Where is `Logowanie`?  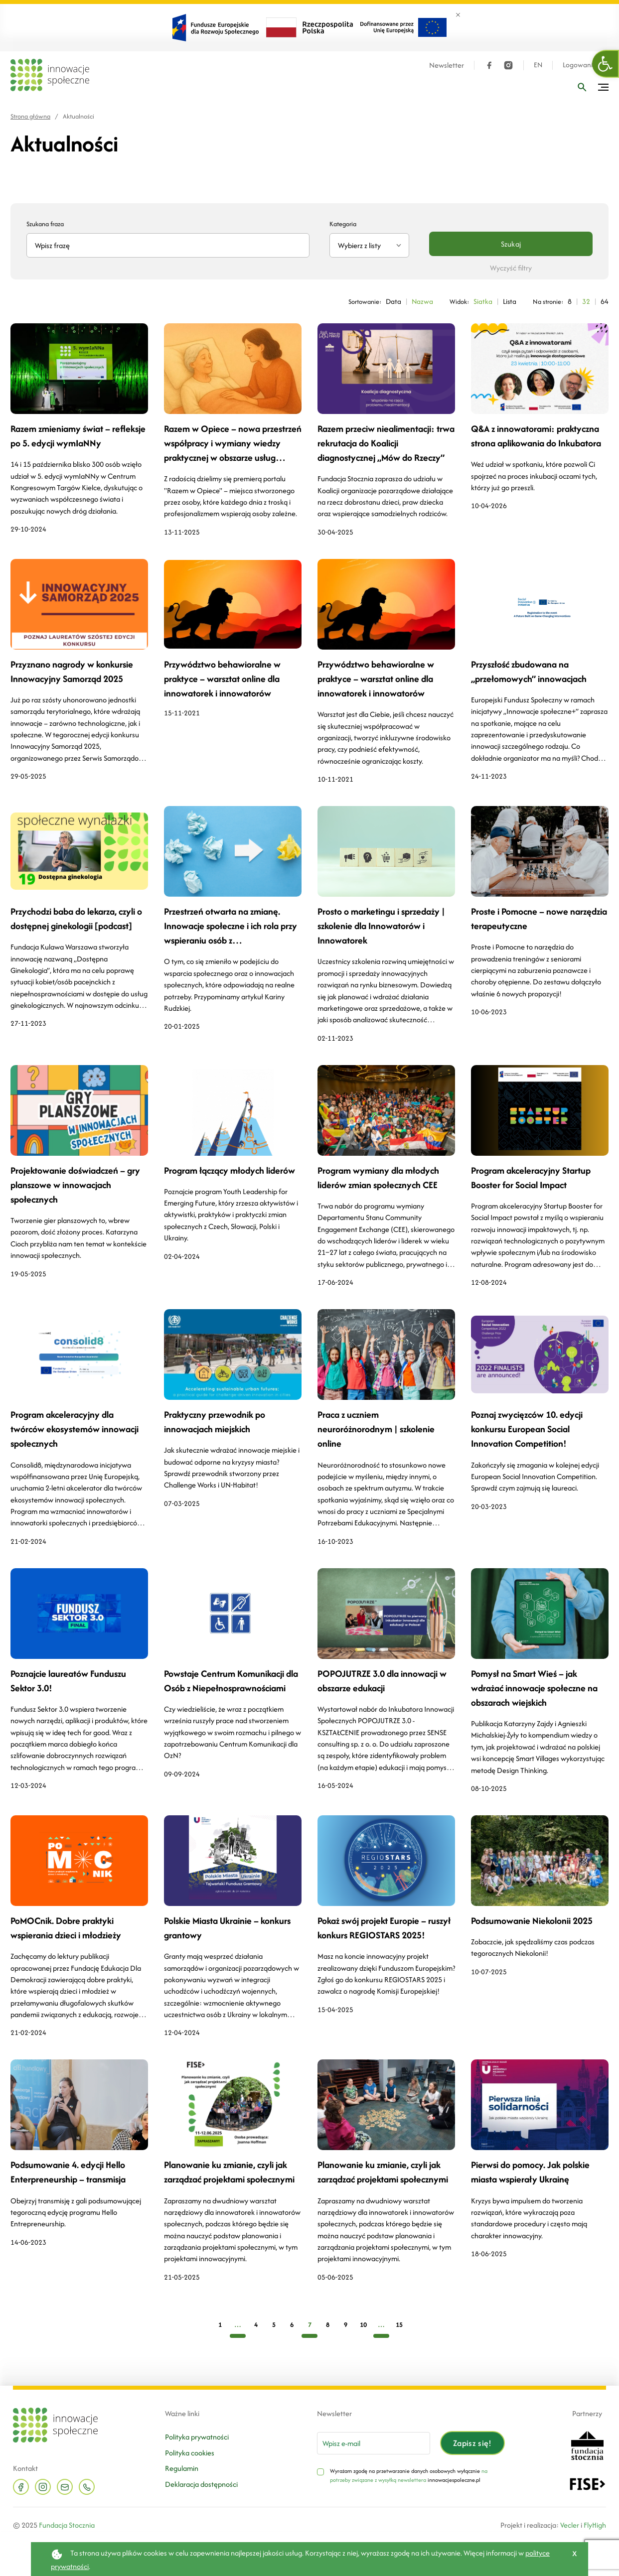 Logowanie is located at coordinates (579, 65).